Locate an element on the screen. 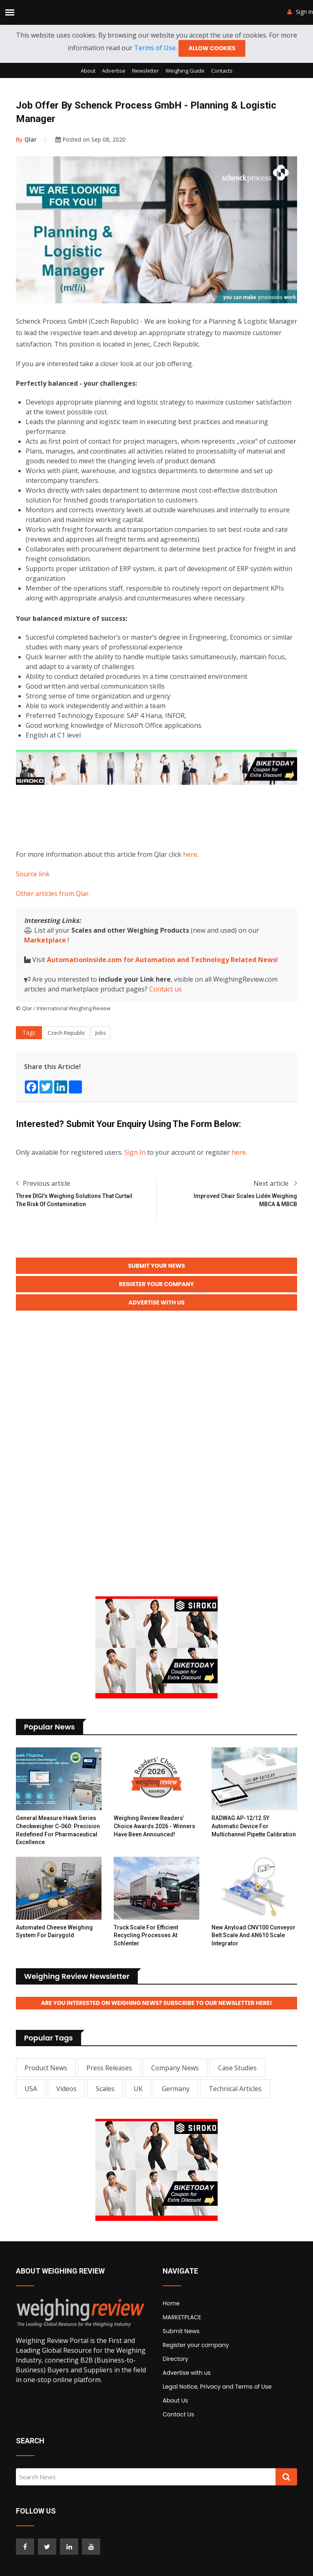  About is located at coordinates (88, 72).